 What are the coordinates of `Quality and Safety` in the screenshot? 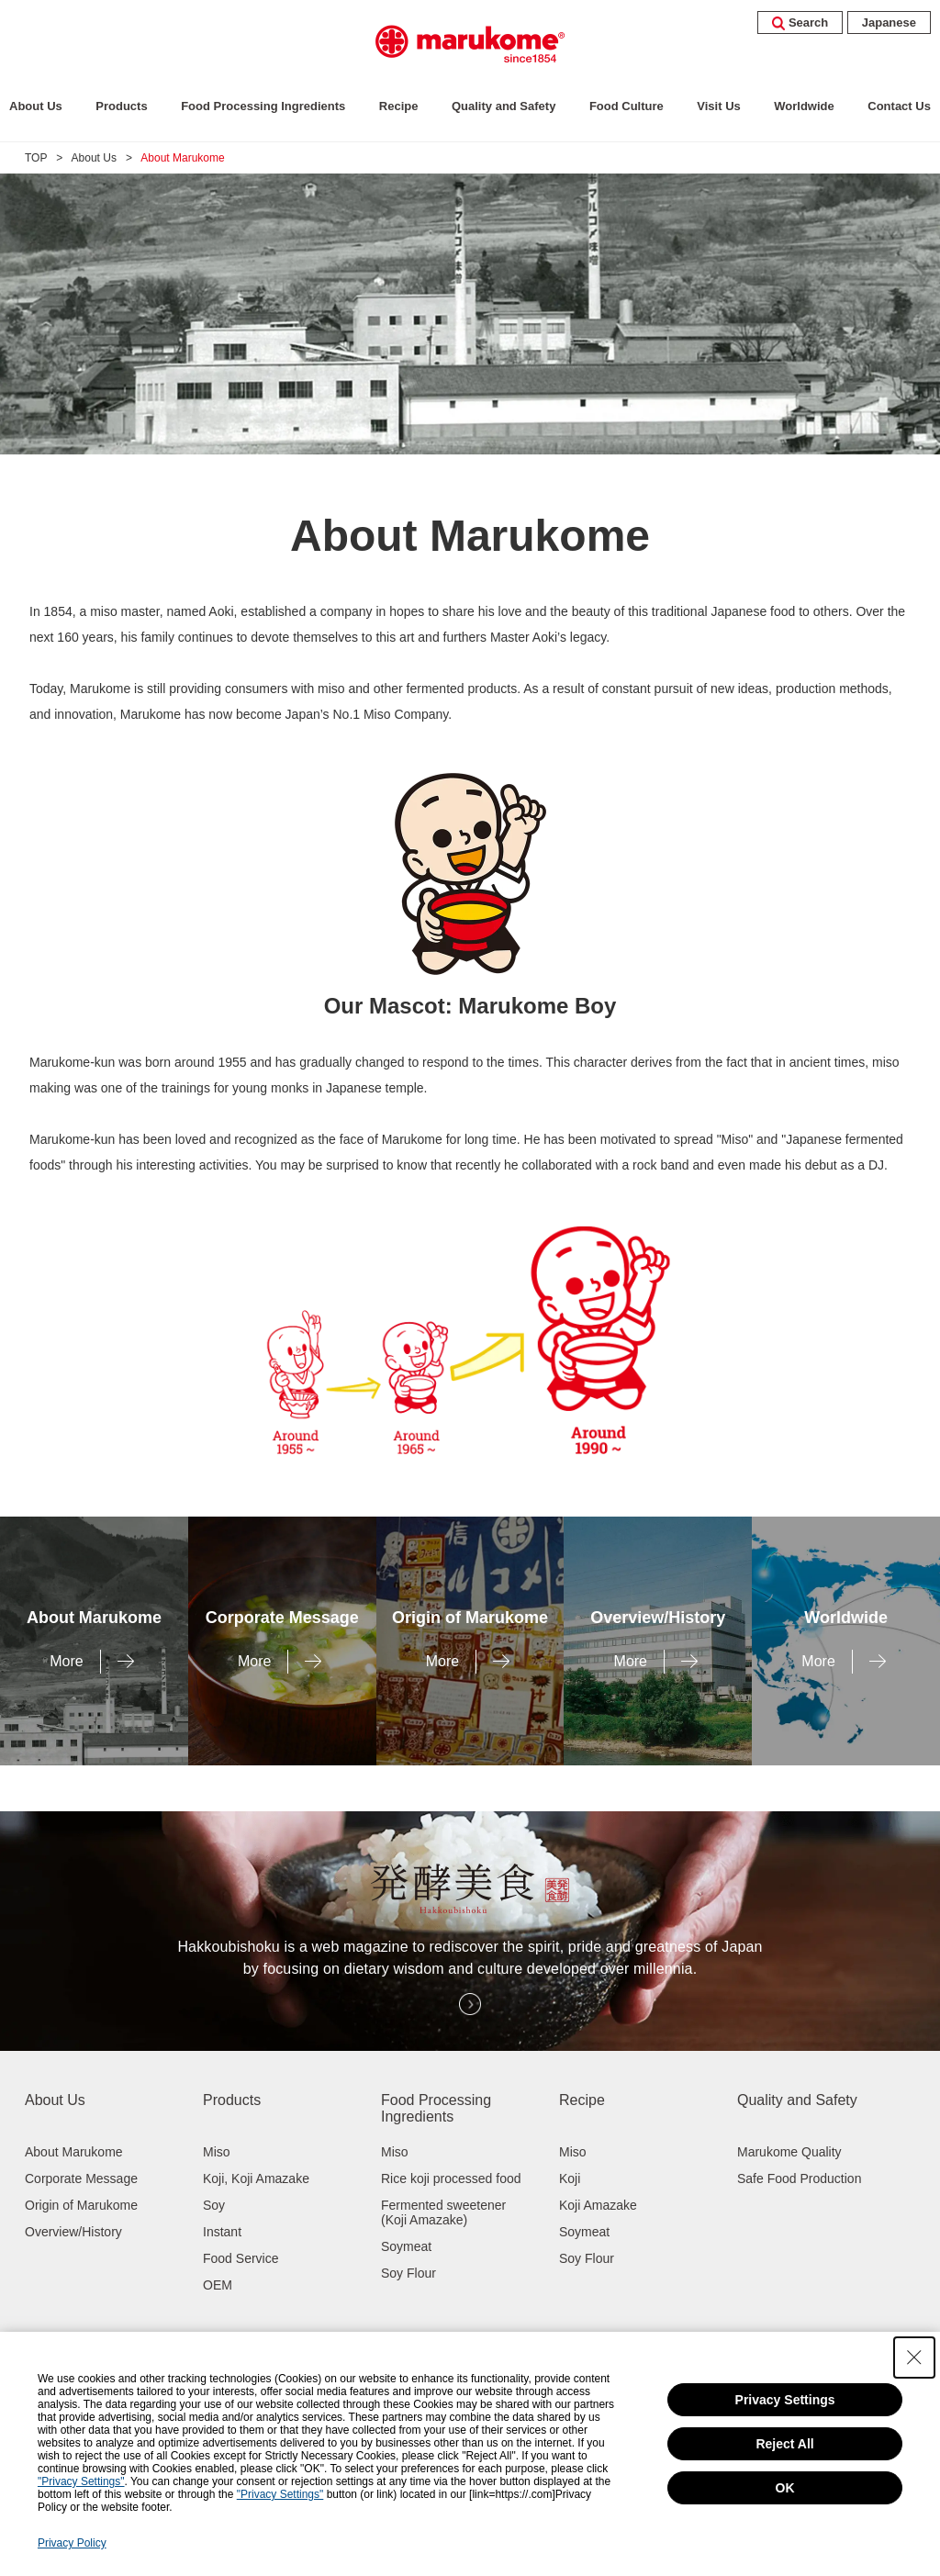 It's located at (503, 106).